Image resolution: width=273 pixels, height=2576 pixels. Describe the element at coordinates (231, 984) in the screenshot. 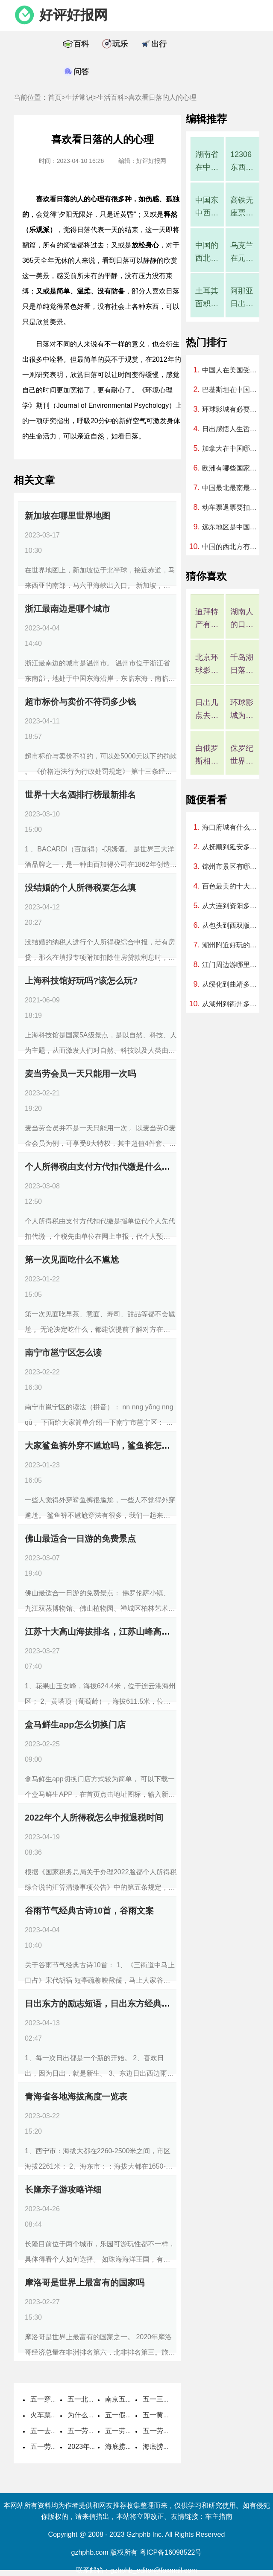

I see `从绥化到曲靖多少公里、开车要几个小时？过路费、油费等` at that location.